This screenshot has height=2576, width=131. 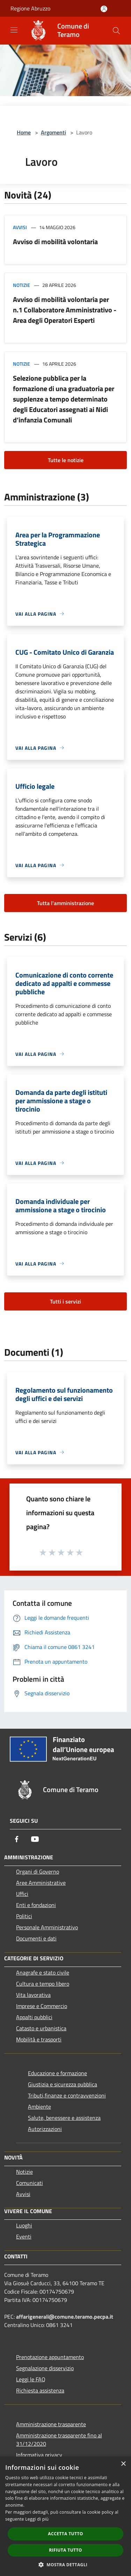 I want to click on Enti e fondazioni, so click(x=36, y=1905).